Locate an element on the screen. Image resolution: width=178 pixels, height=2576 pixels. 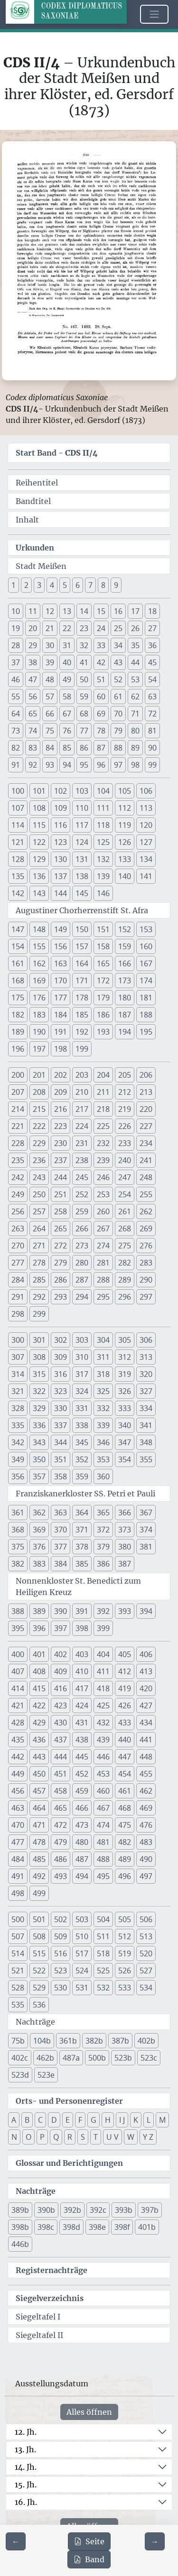
16. Jh. is located at coordinates (26, 2502).